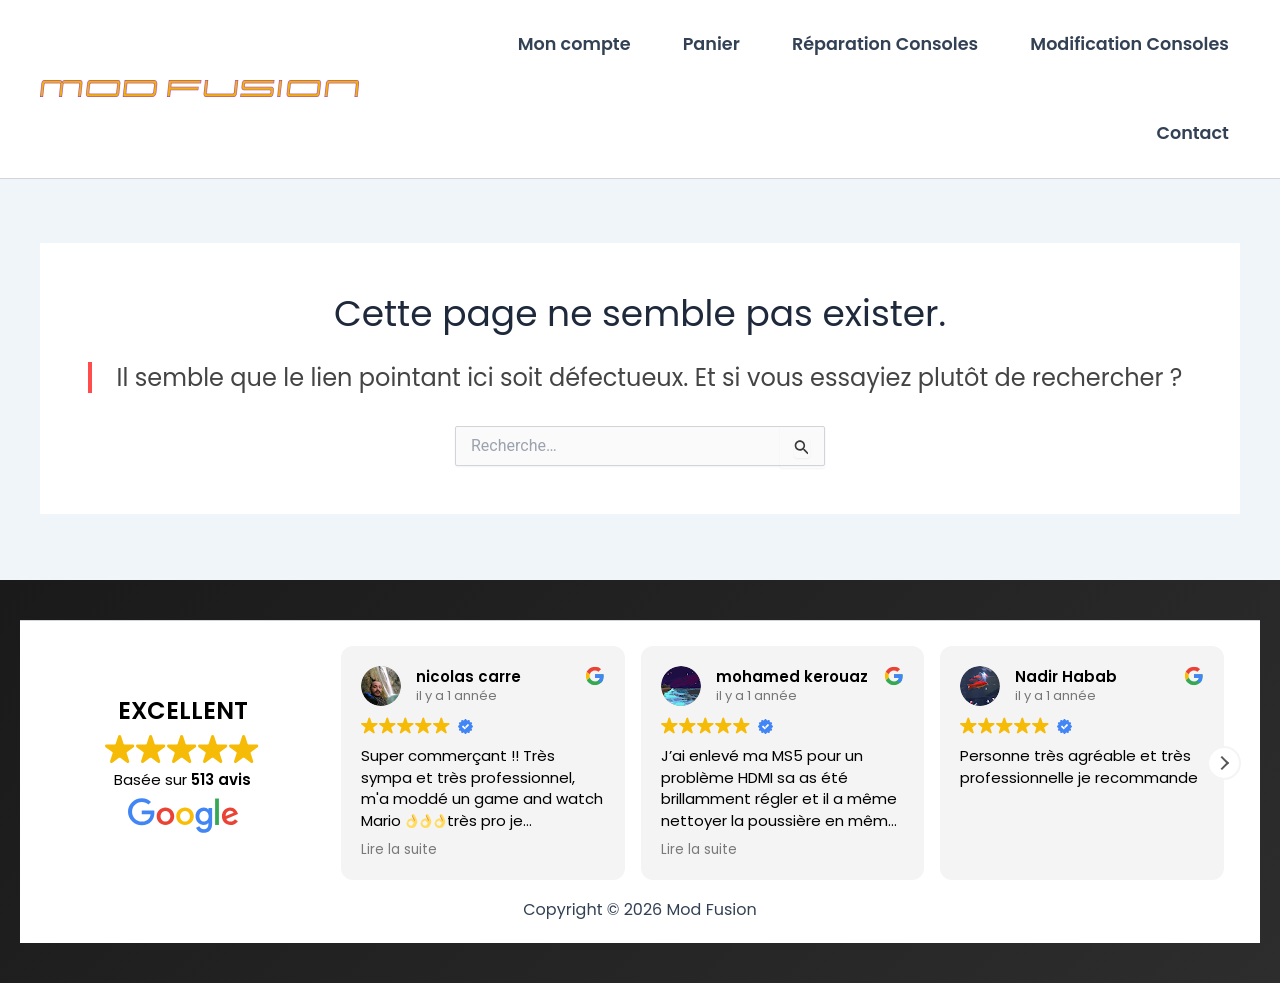  I want to click on Réparation Consoles, so click(888, 45).